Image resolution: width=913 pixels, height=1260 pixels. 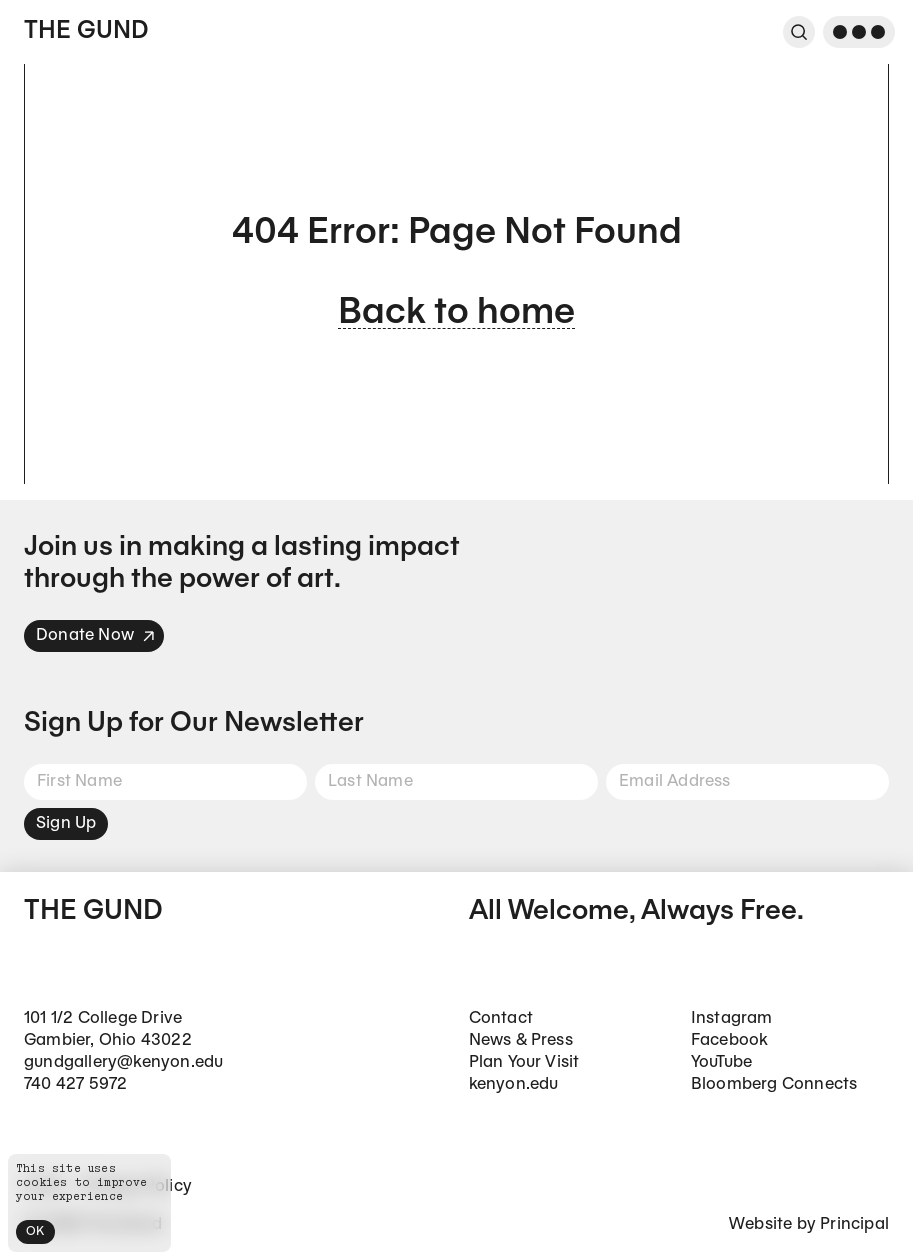 What do you see at coordinates (521, 1040) in the screenshot?
I see `News & Press` at bounding box center [521, 1040].